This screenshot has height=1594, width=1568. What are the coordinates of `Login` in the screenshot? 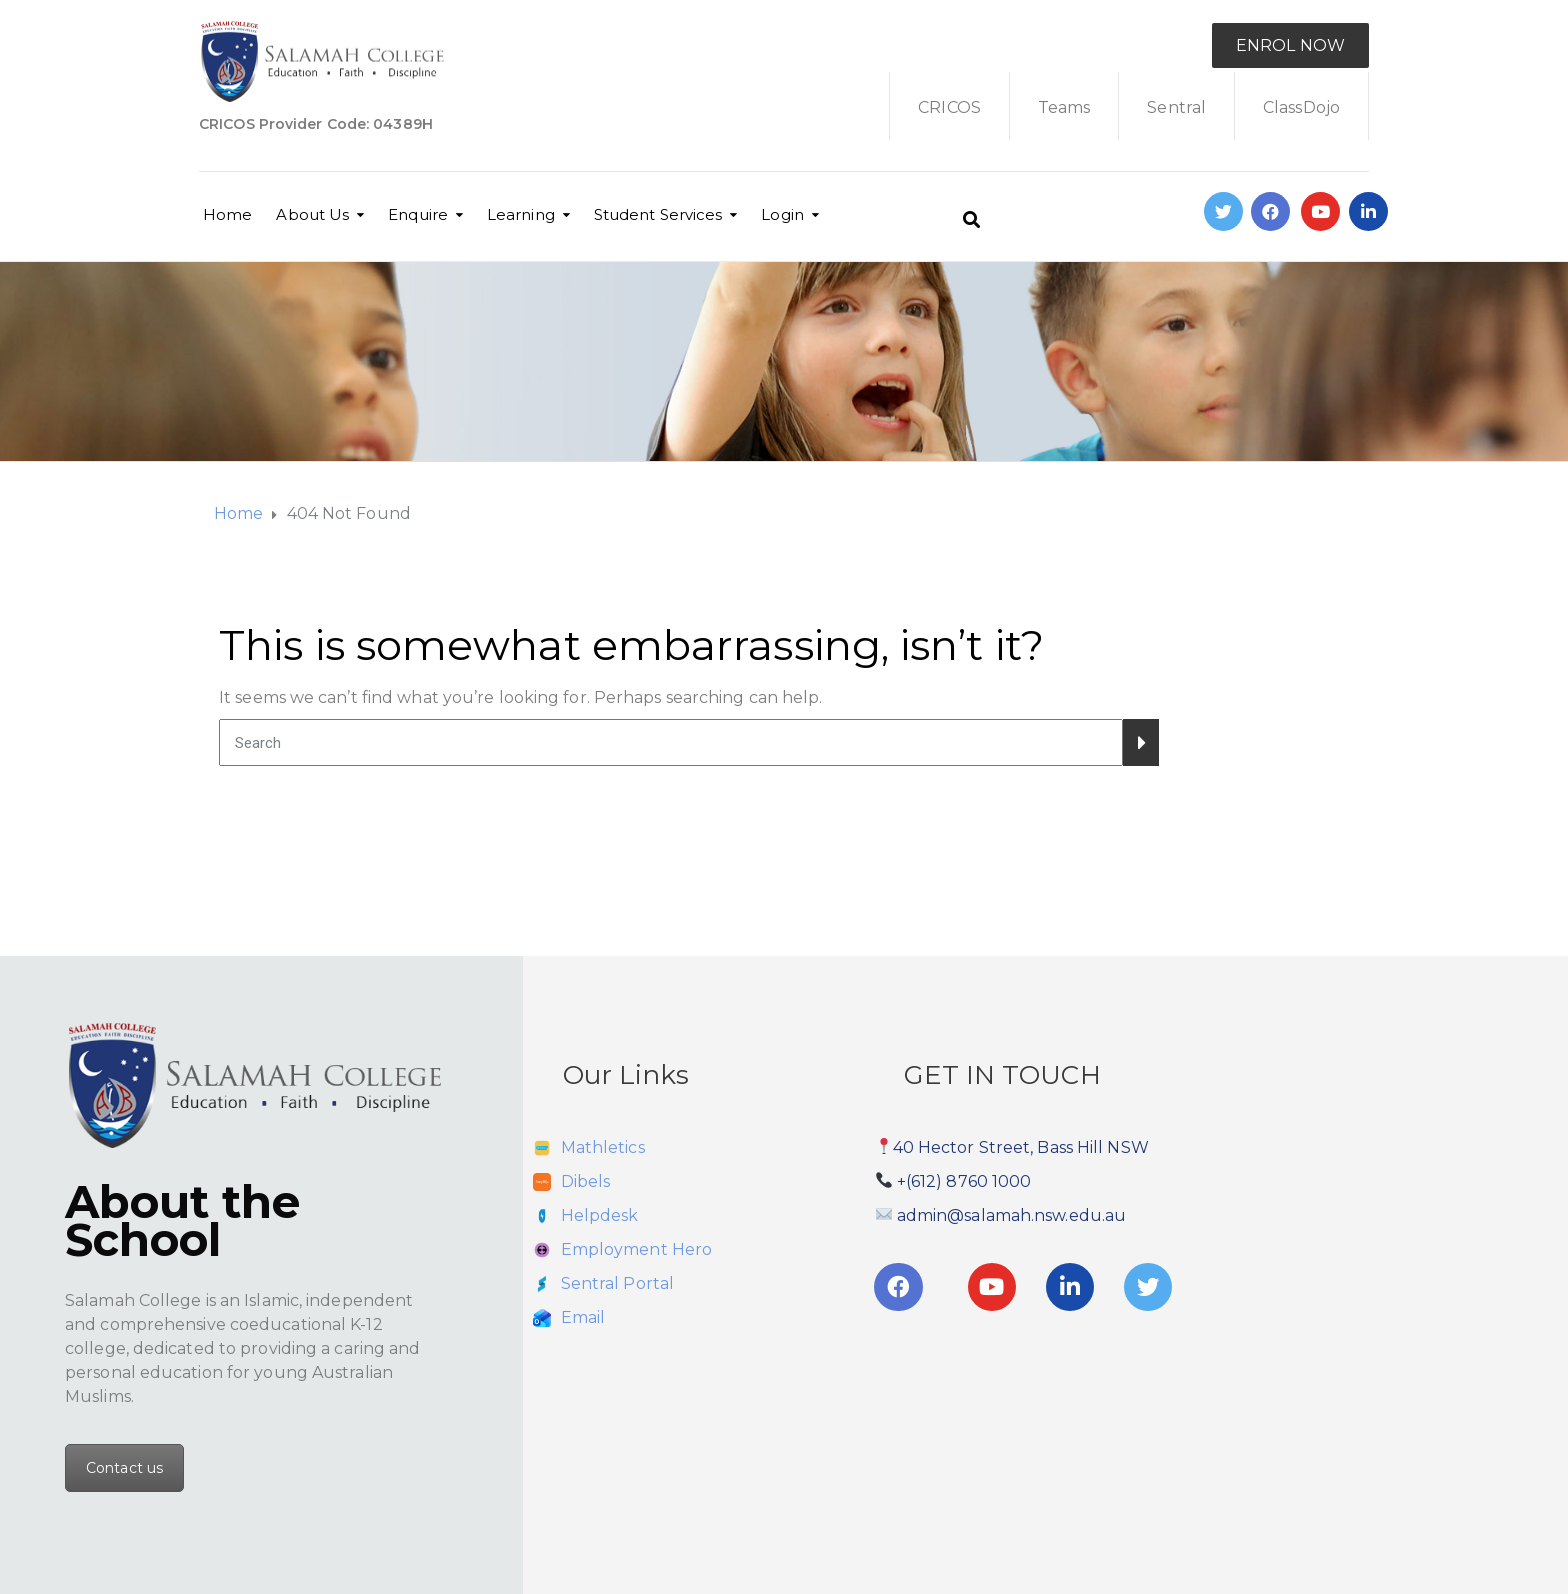 It's located at (782, 214).